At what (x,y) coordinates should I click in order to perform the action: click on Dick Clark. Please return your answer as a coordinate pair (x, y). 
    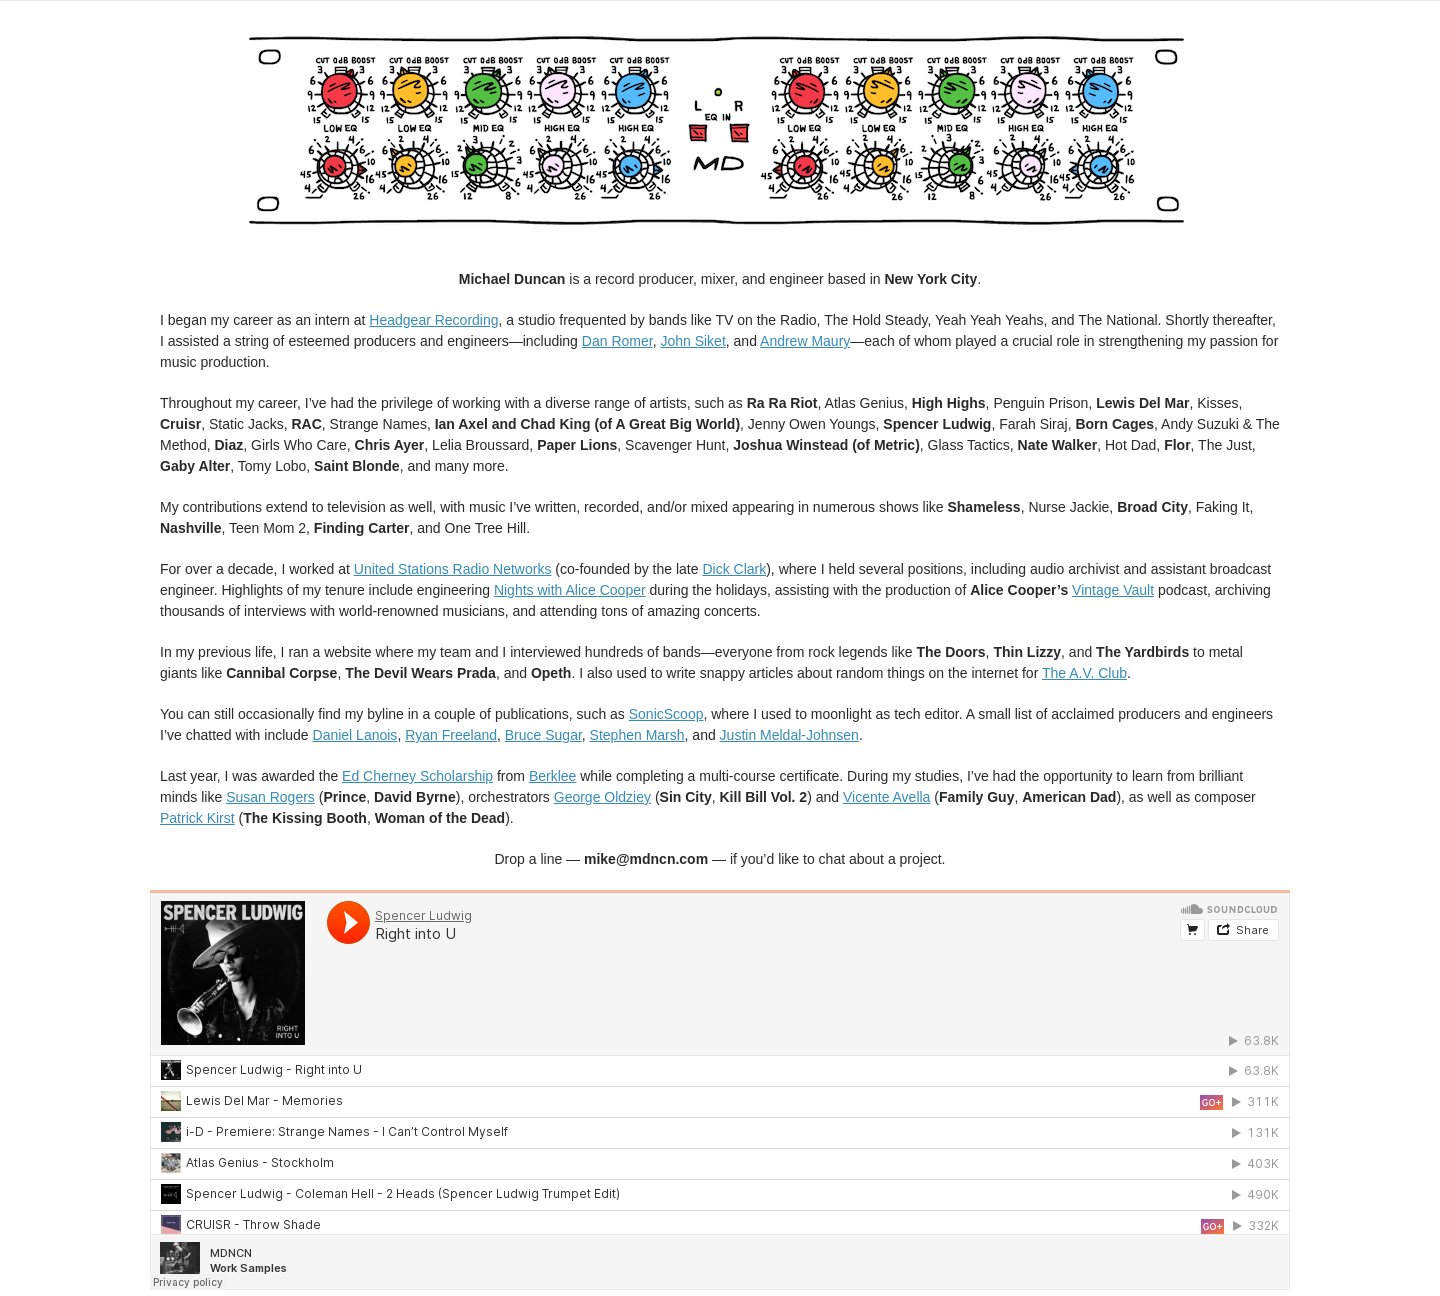
    Looking at the image, I should click on (734, 569).